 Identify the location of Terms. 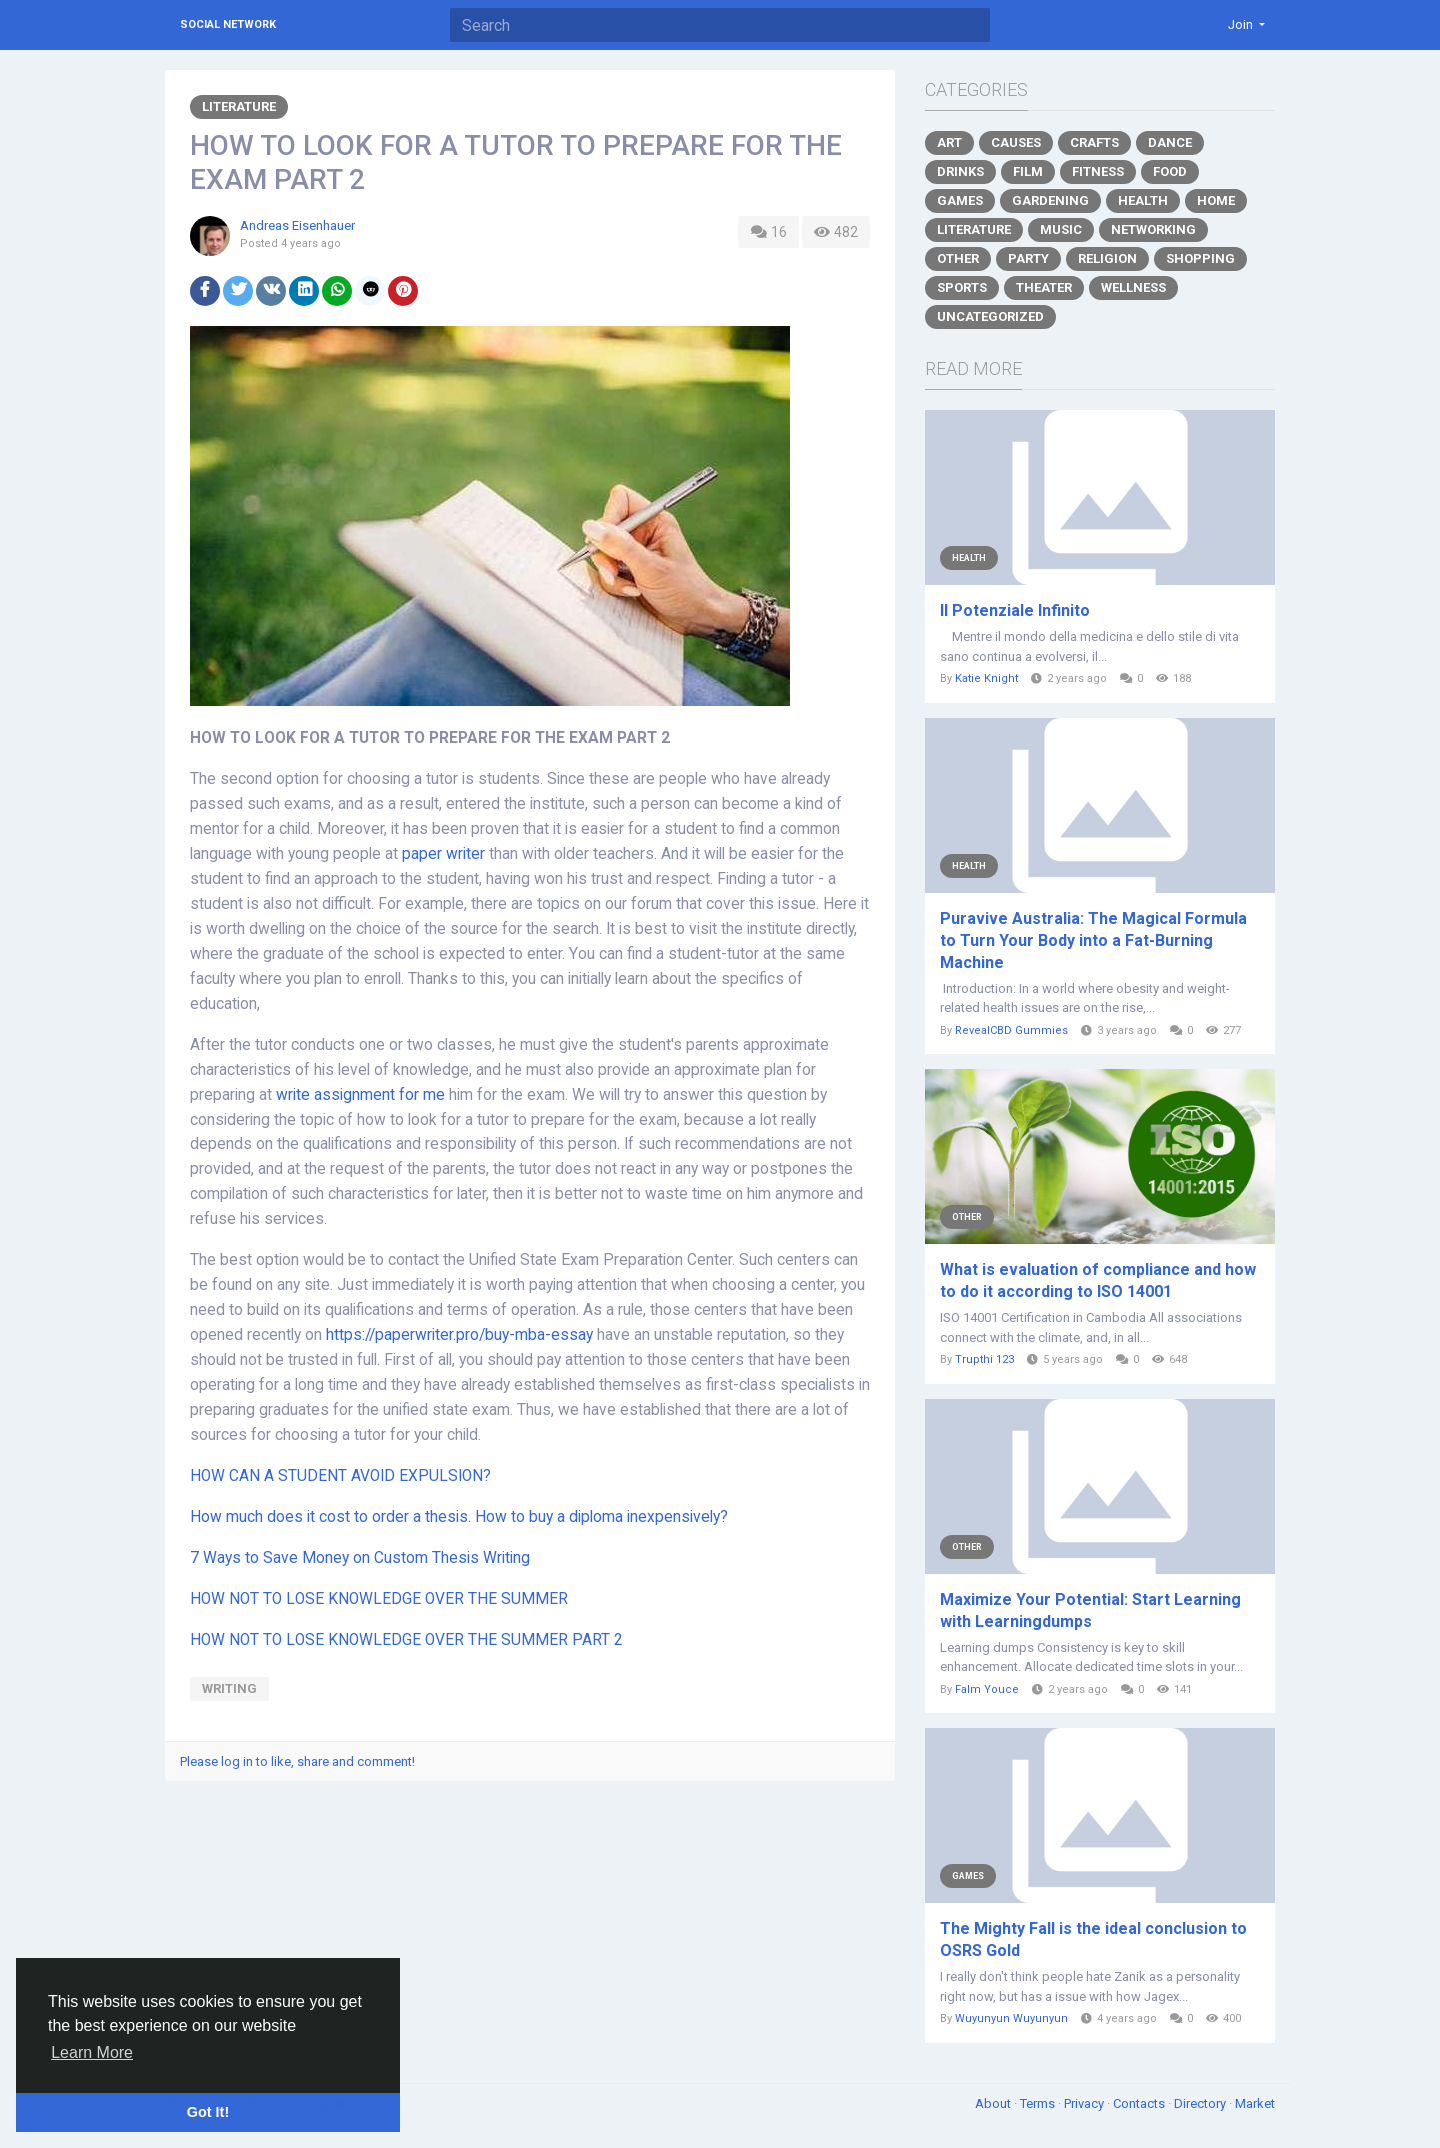
(1039, 2103).